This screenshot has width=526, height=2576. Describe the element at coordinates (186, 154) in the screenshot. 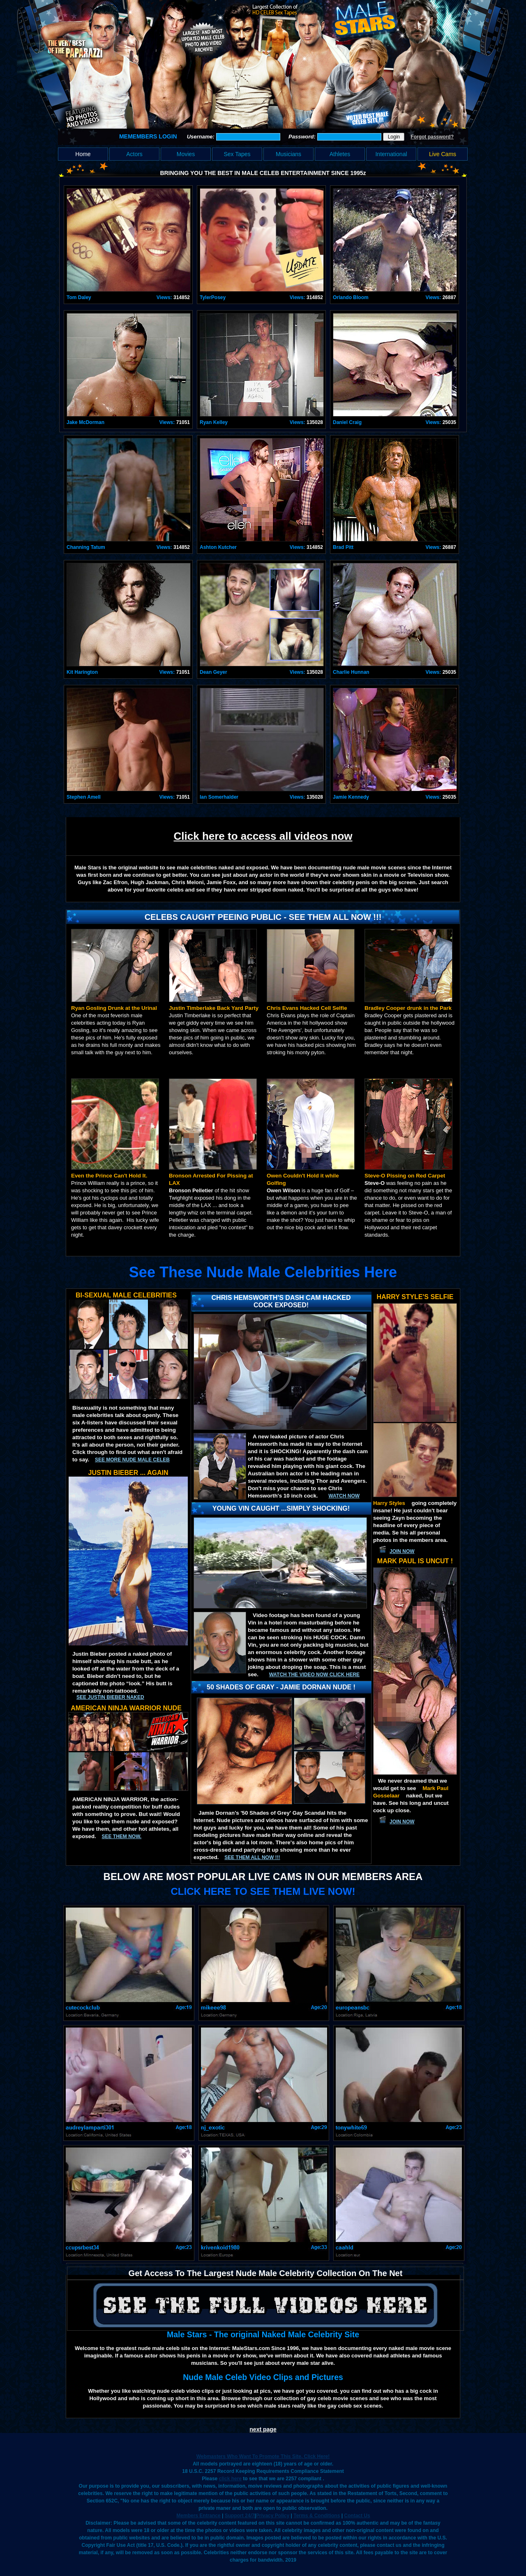

I see `Movies` at that location.